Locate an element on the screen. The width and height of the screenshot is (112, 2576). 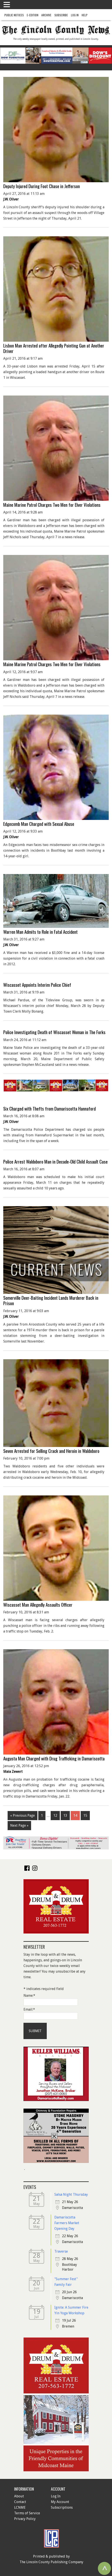
12 is located at coordinates (55, 1815).